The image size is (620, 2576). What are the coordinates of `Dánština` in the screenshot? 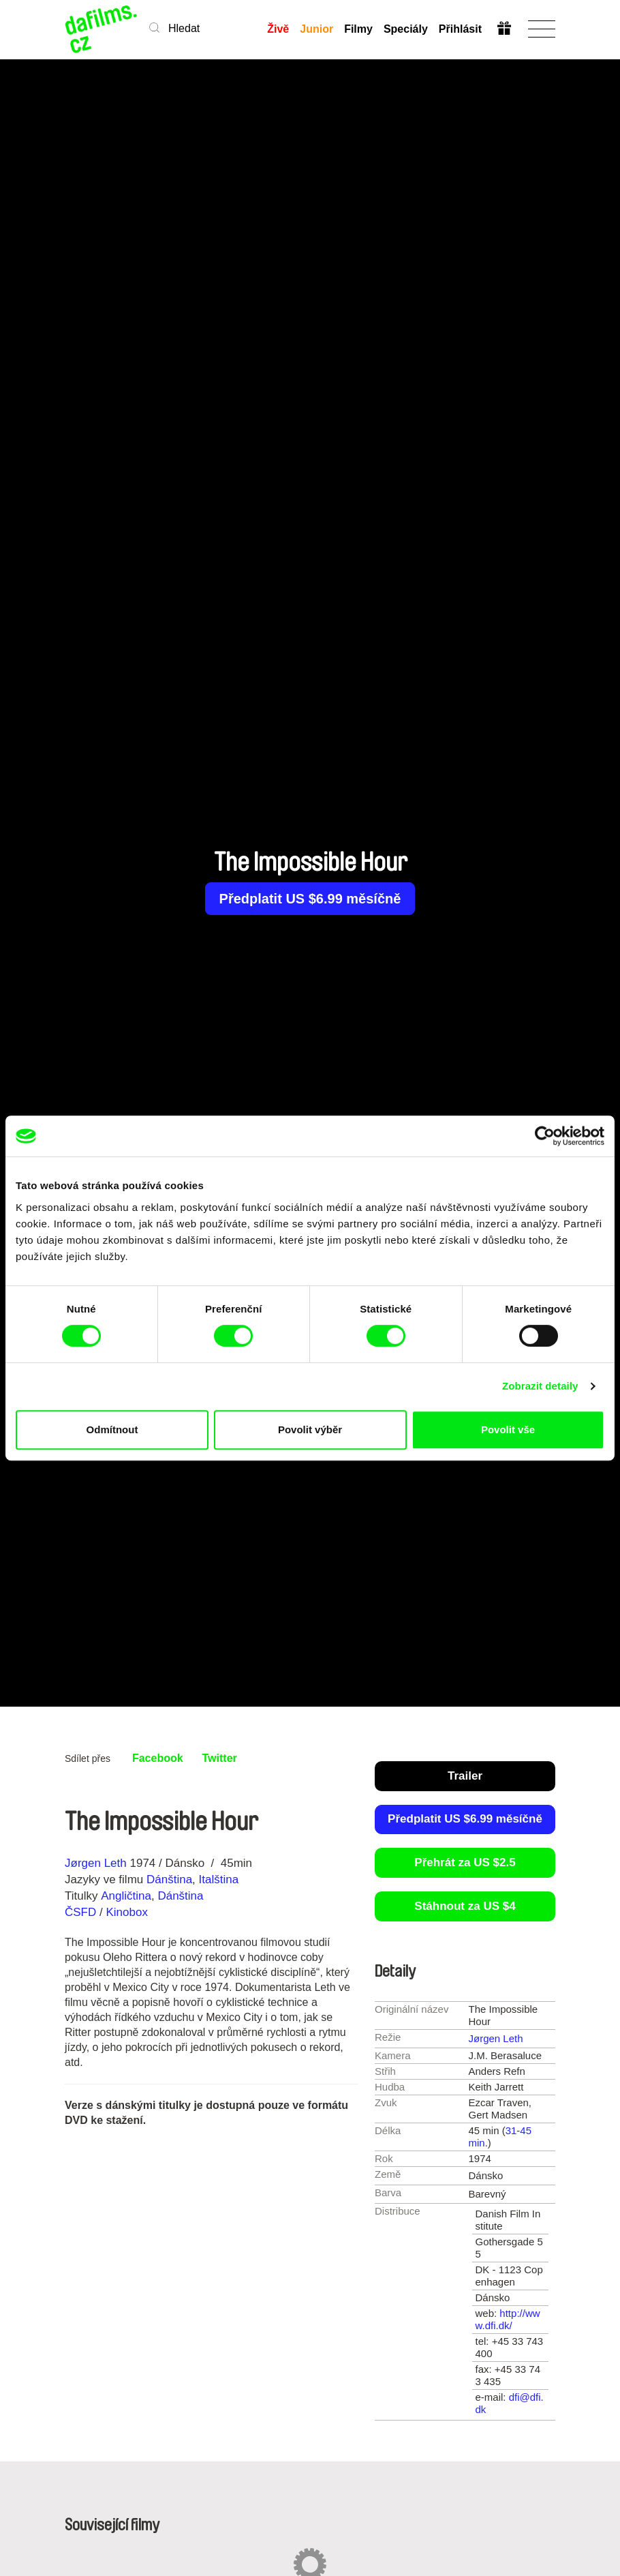 It's located at (169, 1879).